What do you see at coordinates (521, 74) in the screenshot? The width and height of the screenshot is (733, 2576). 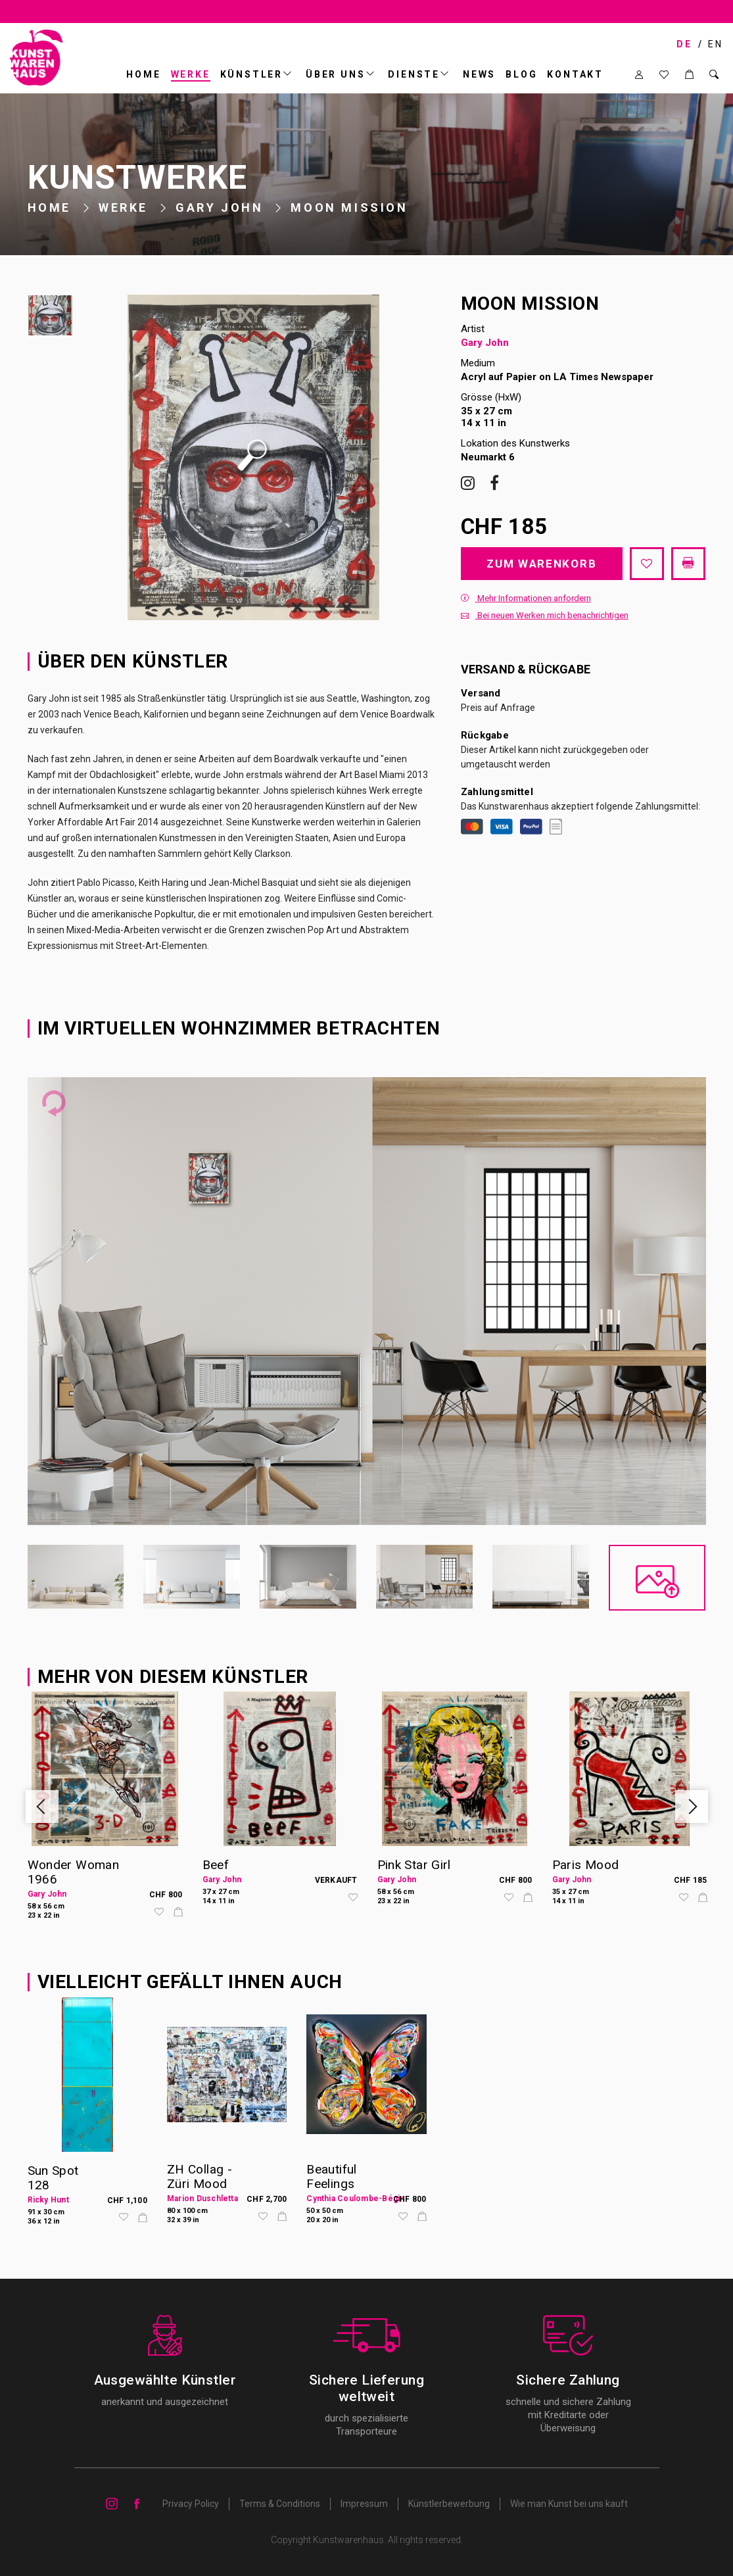 I see `BLOG` at bounding box center [521, 74].